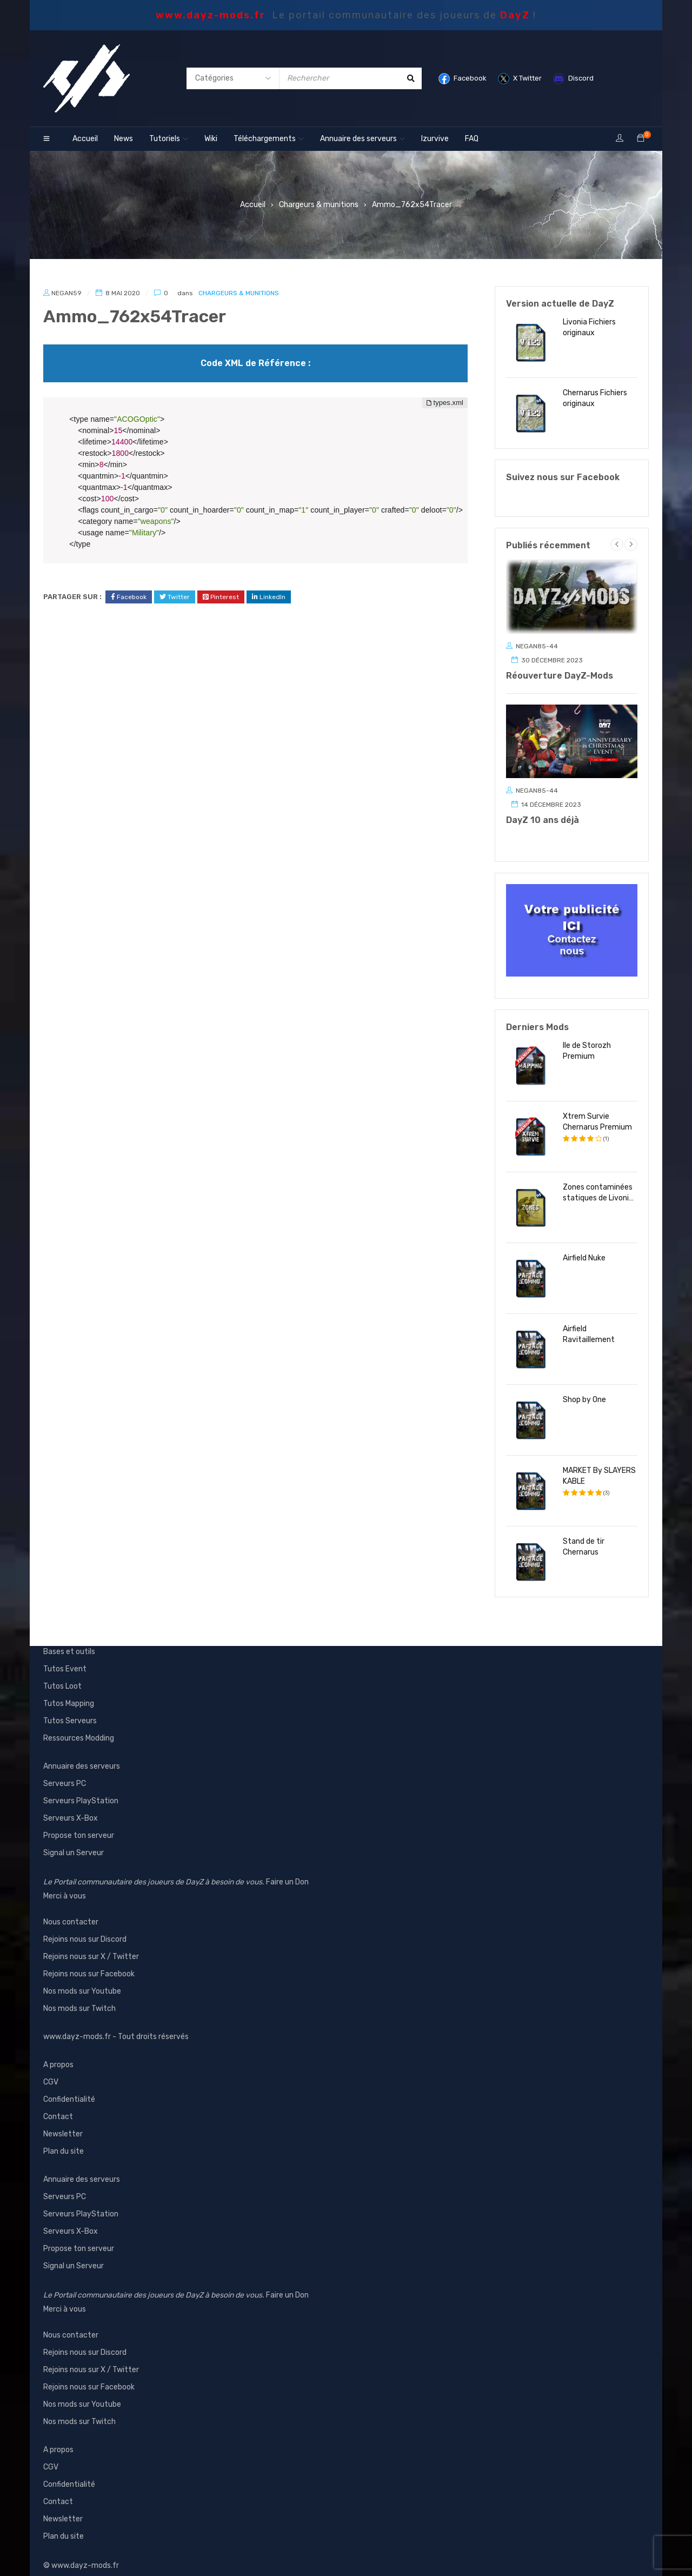 The image size is (692, 2576). What do you see at coordinates (70, 1911) in the screenshot?
I see `Nous contacter` at bounding box center [70, 1911].